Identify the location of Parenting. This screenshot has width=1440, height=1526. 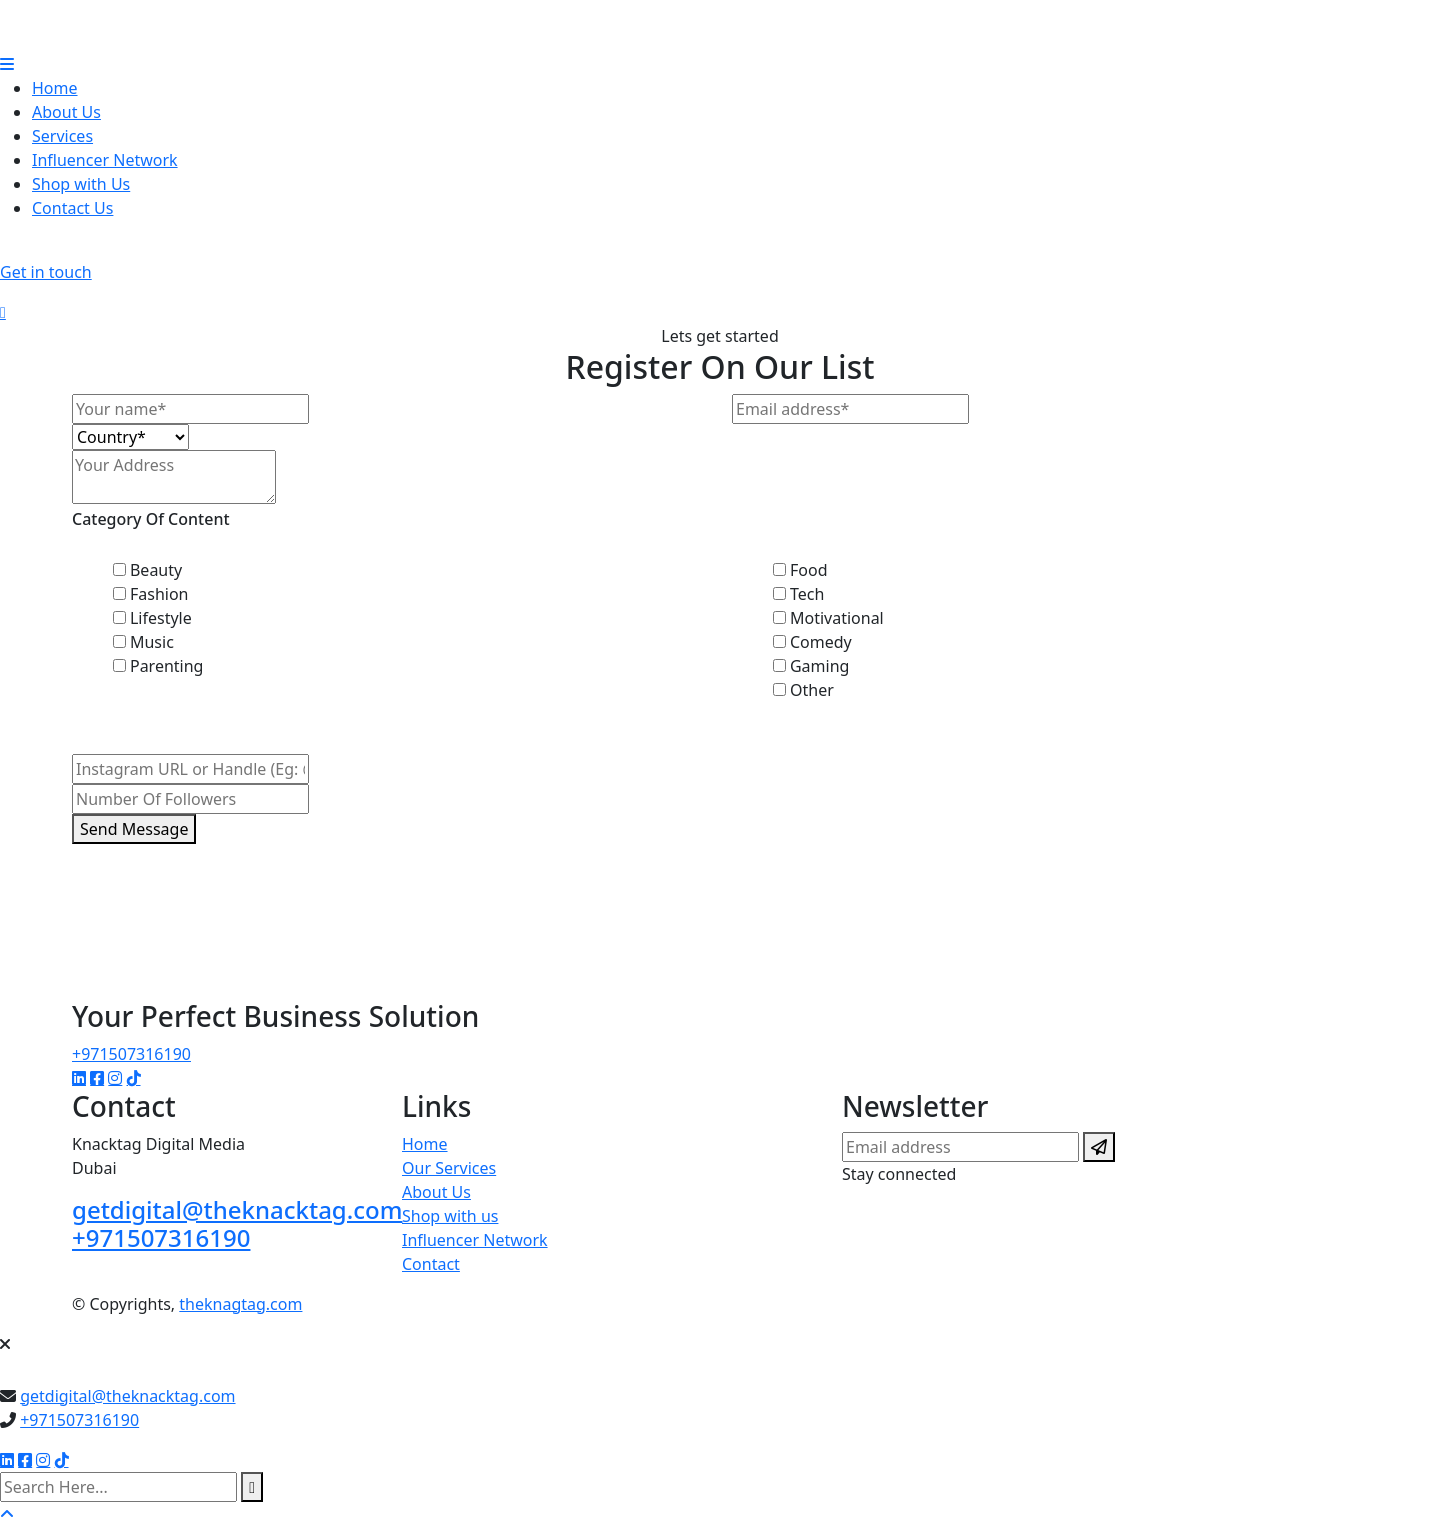
(167, 666).